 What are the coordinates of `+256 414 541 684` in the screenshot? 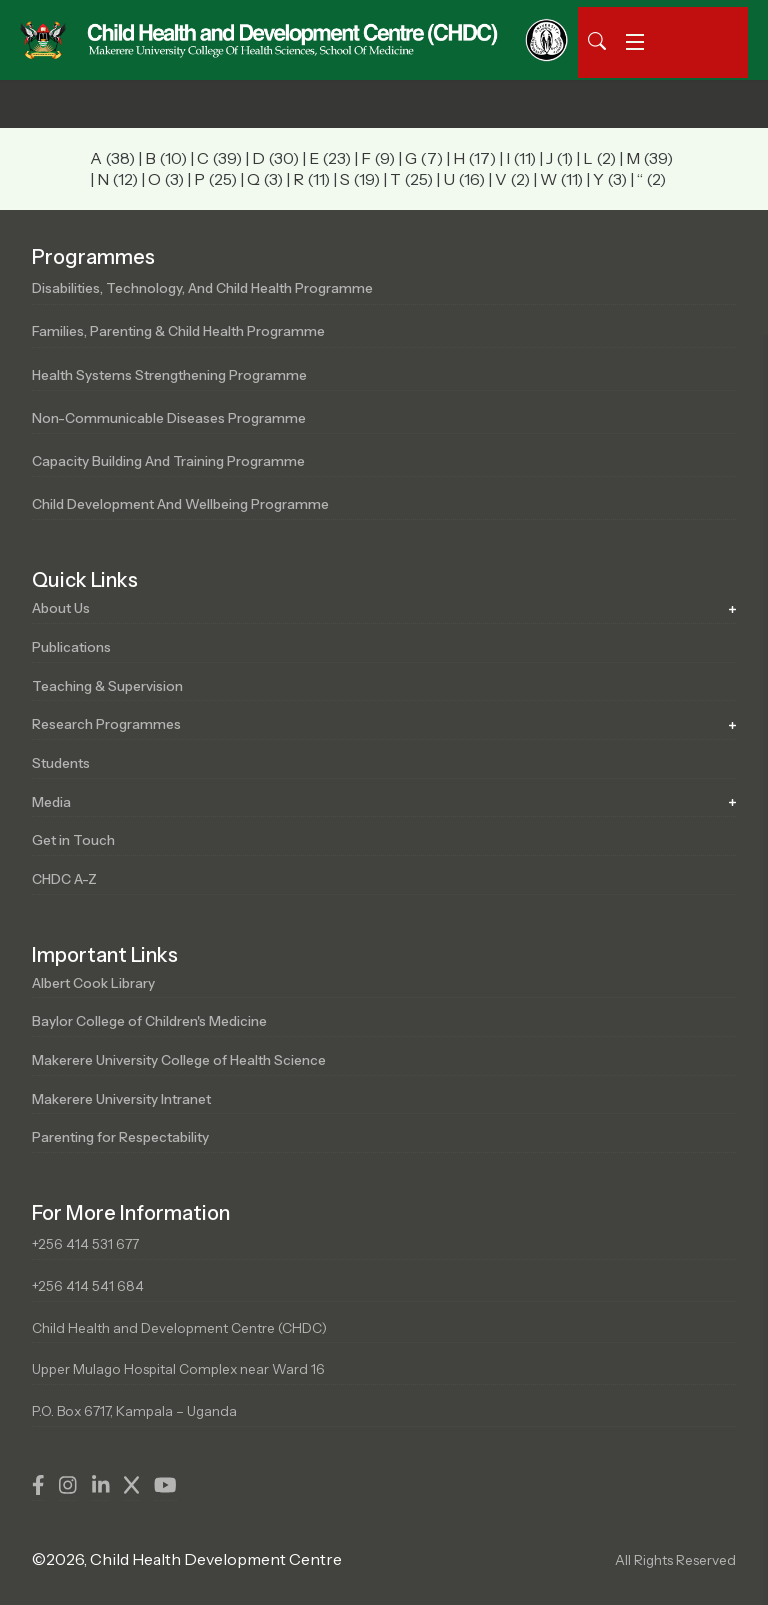 It's located at (88, 1286).